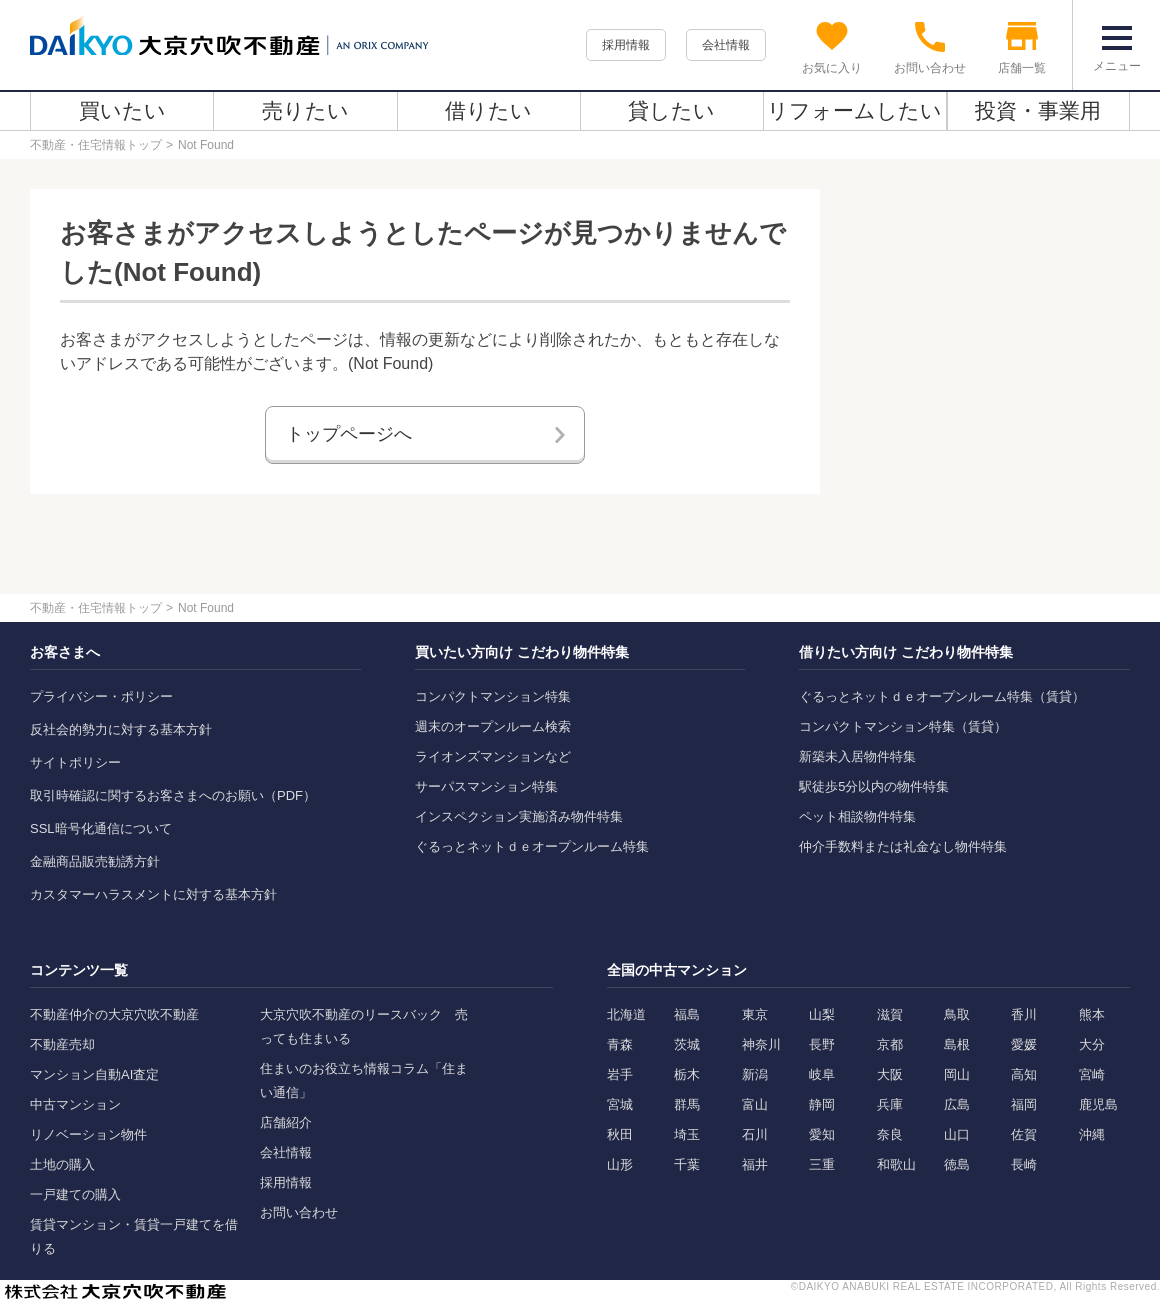 The width and height of the screenshot is (1160, 1301). What do you see at coordinates (173, 795) in the screenshot?
I see `取引時確認に関するお客さまへのお願い（PDF）` at bounding box center [173, 795].